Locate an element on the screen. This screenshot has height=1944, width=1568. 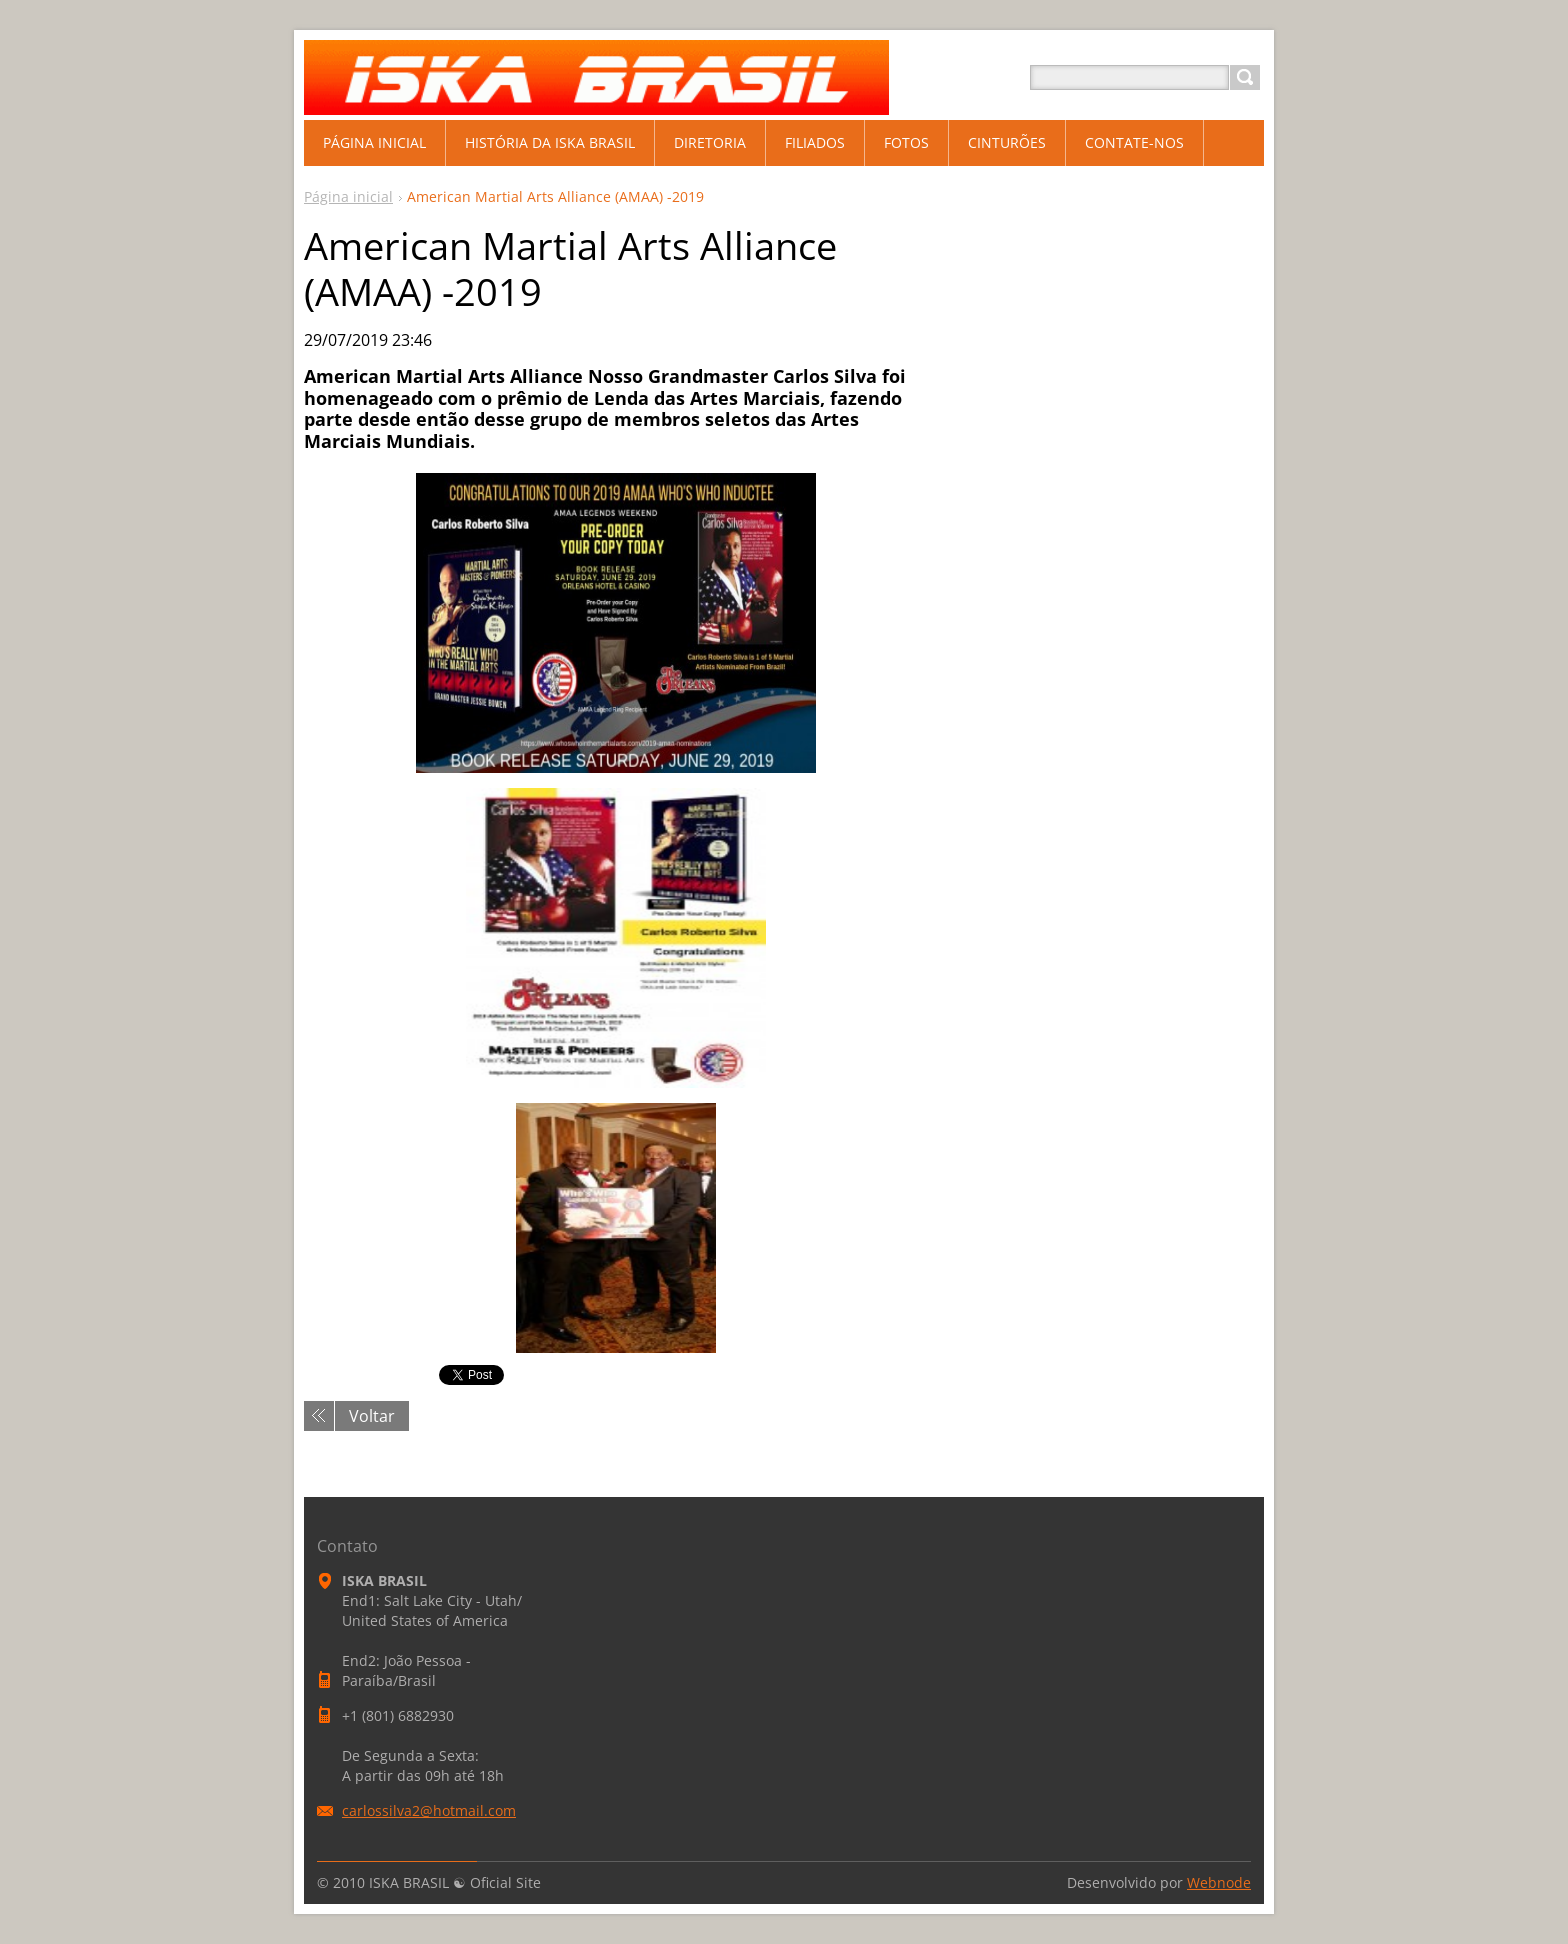
Webnode is located at coordinates (1219, 1882).